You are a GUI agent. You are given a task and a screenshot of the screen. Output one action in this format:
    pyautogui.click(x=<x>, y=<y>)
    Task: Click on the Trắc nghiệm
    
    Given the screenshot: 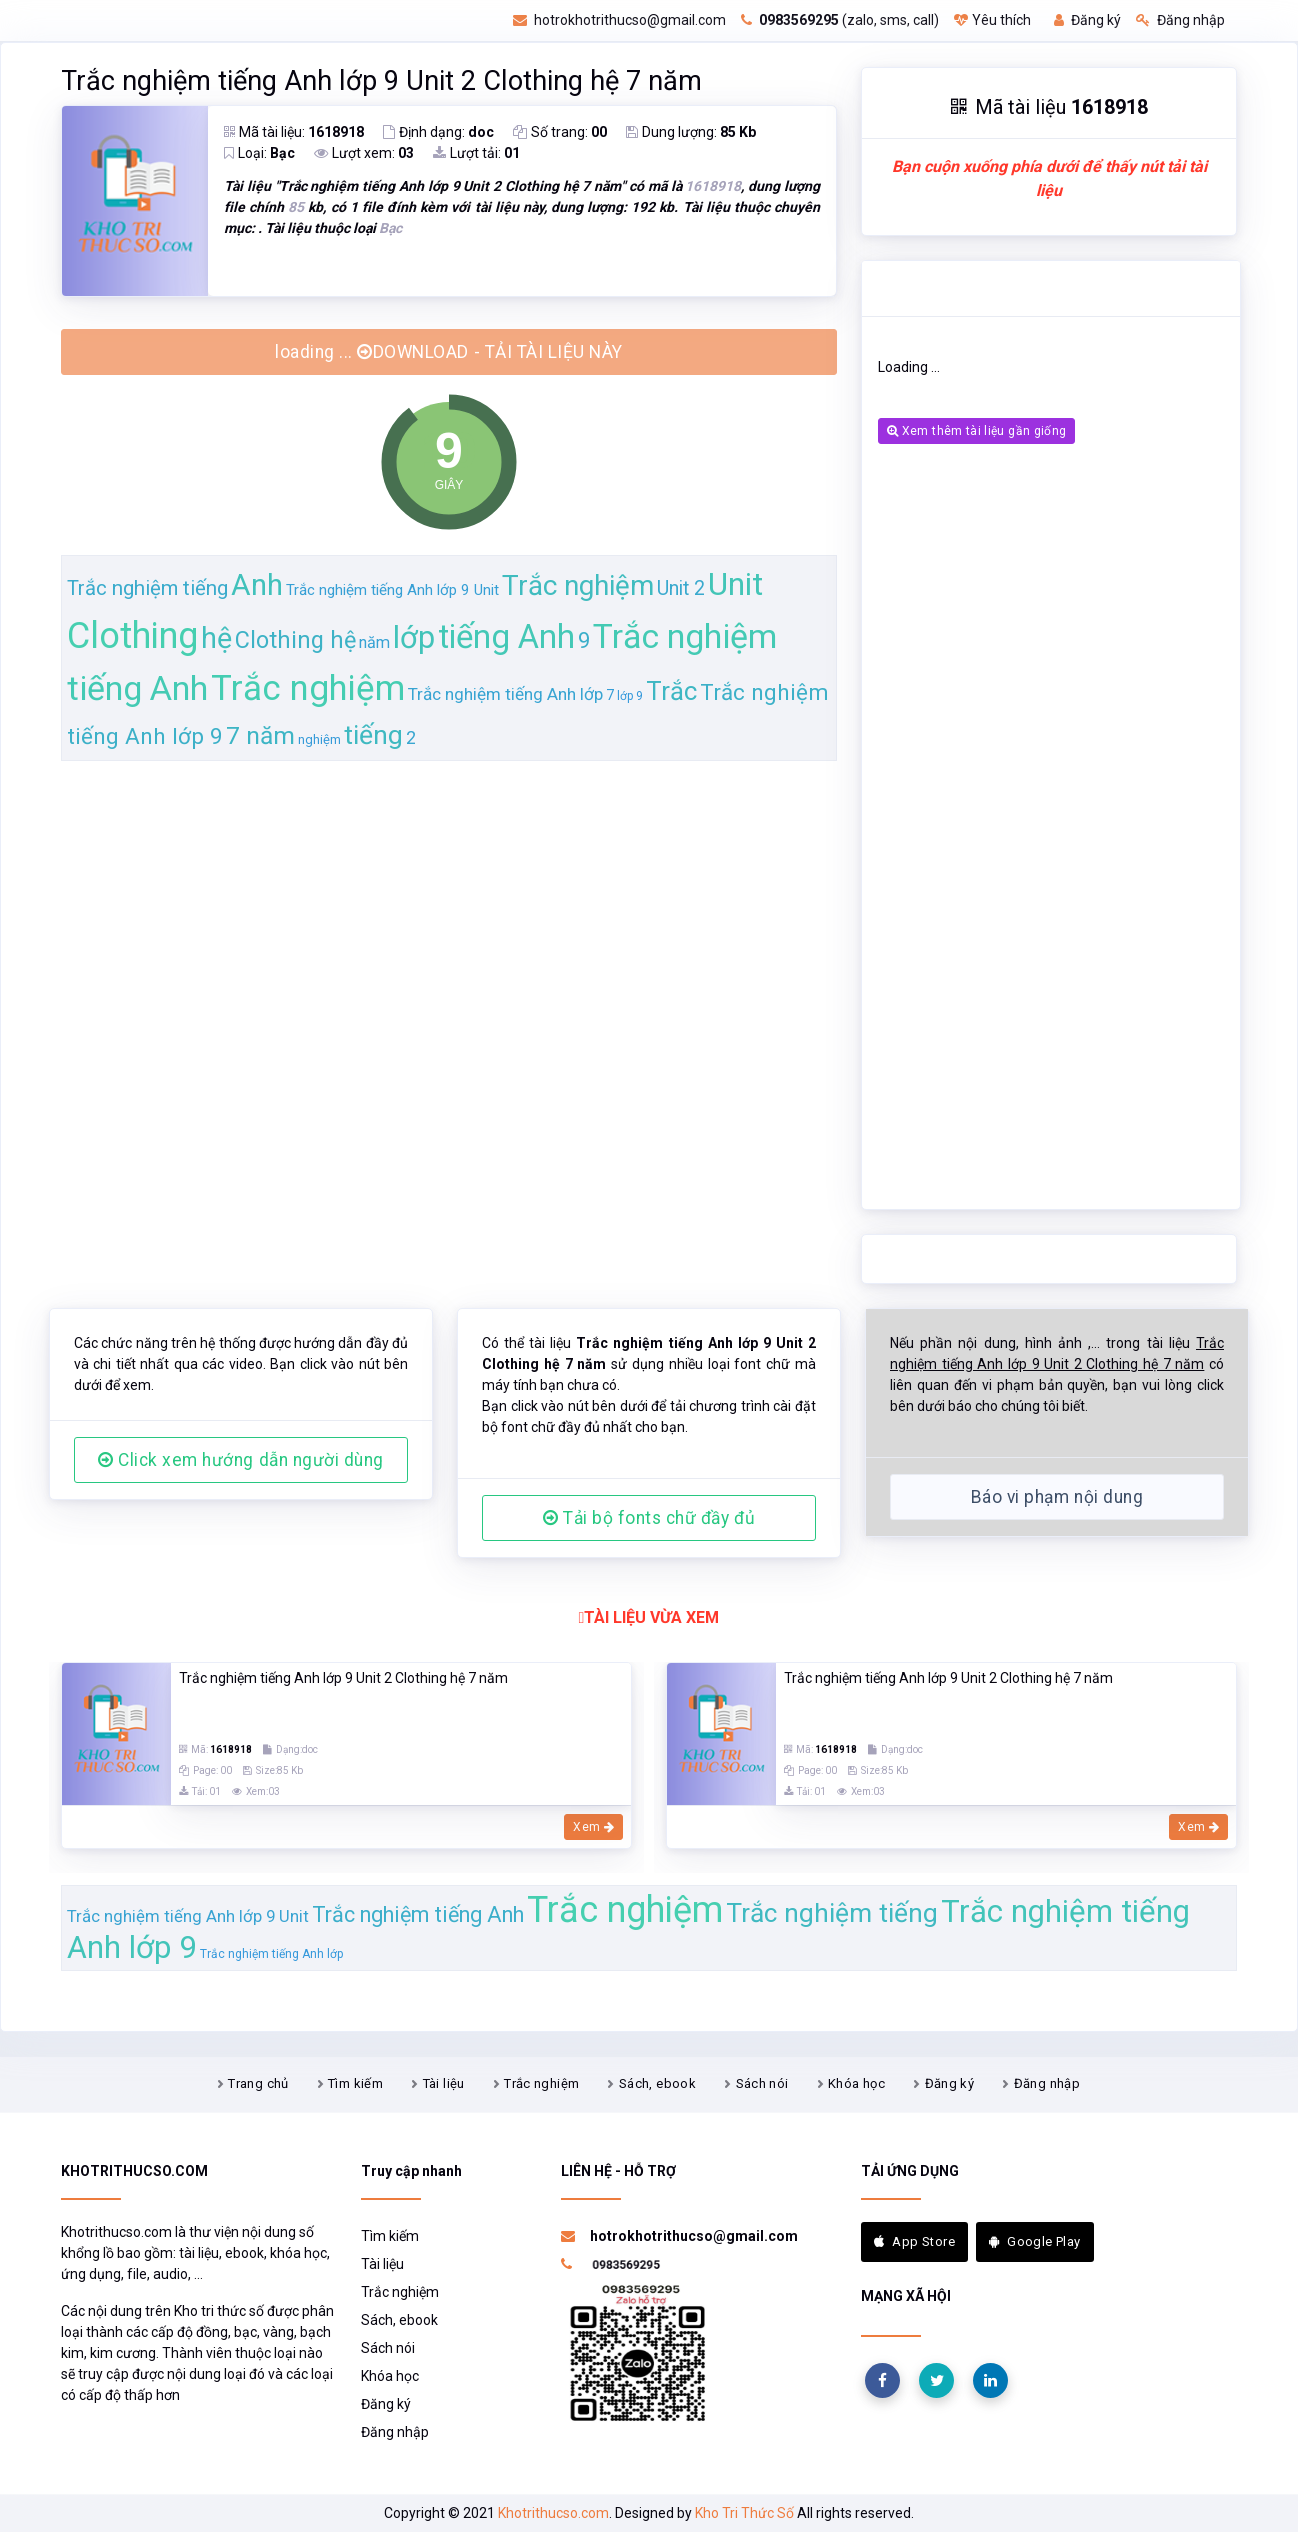 What is the action you would take?
    pyautogui.click(x=541, y=2083)
    